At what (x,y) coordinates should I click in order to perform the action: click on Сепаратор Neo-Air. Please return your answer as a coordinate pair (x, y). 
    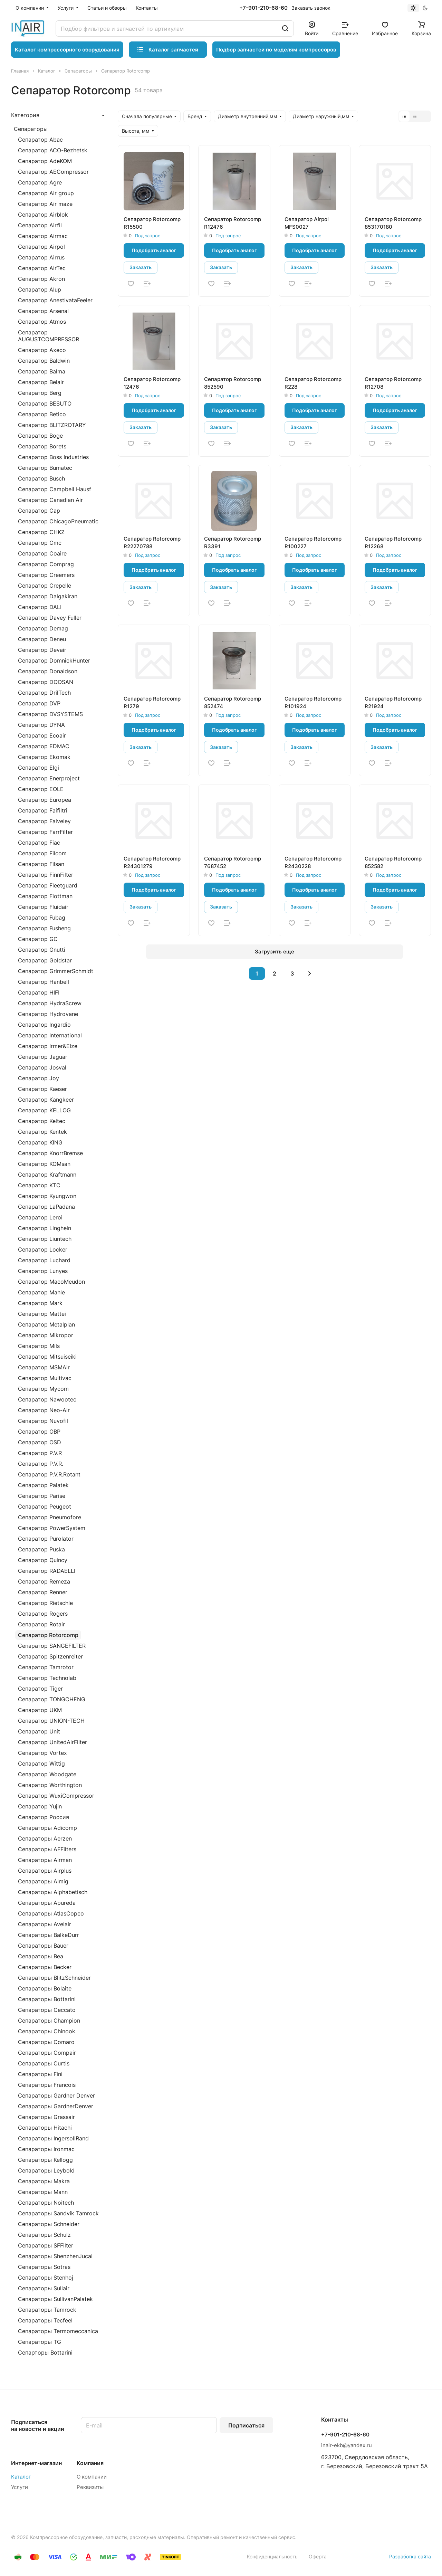
    Looking at the image, I should click on (44, 1410).